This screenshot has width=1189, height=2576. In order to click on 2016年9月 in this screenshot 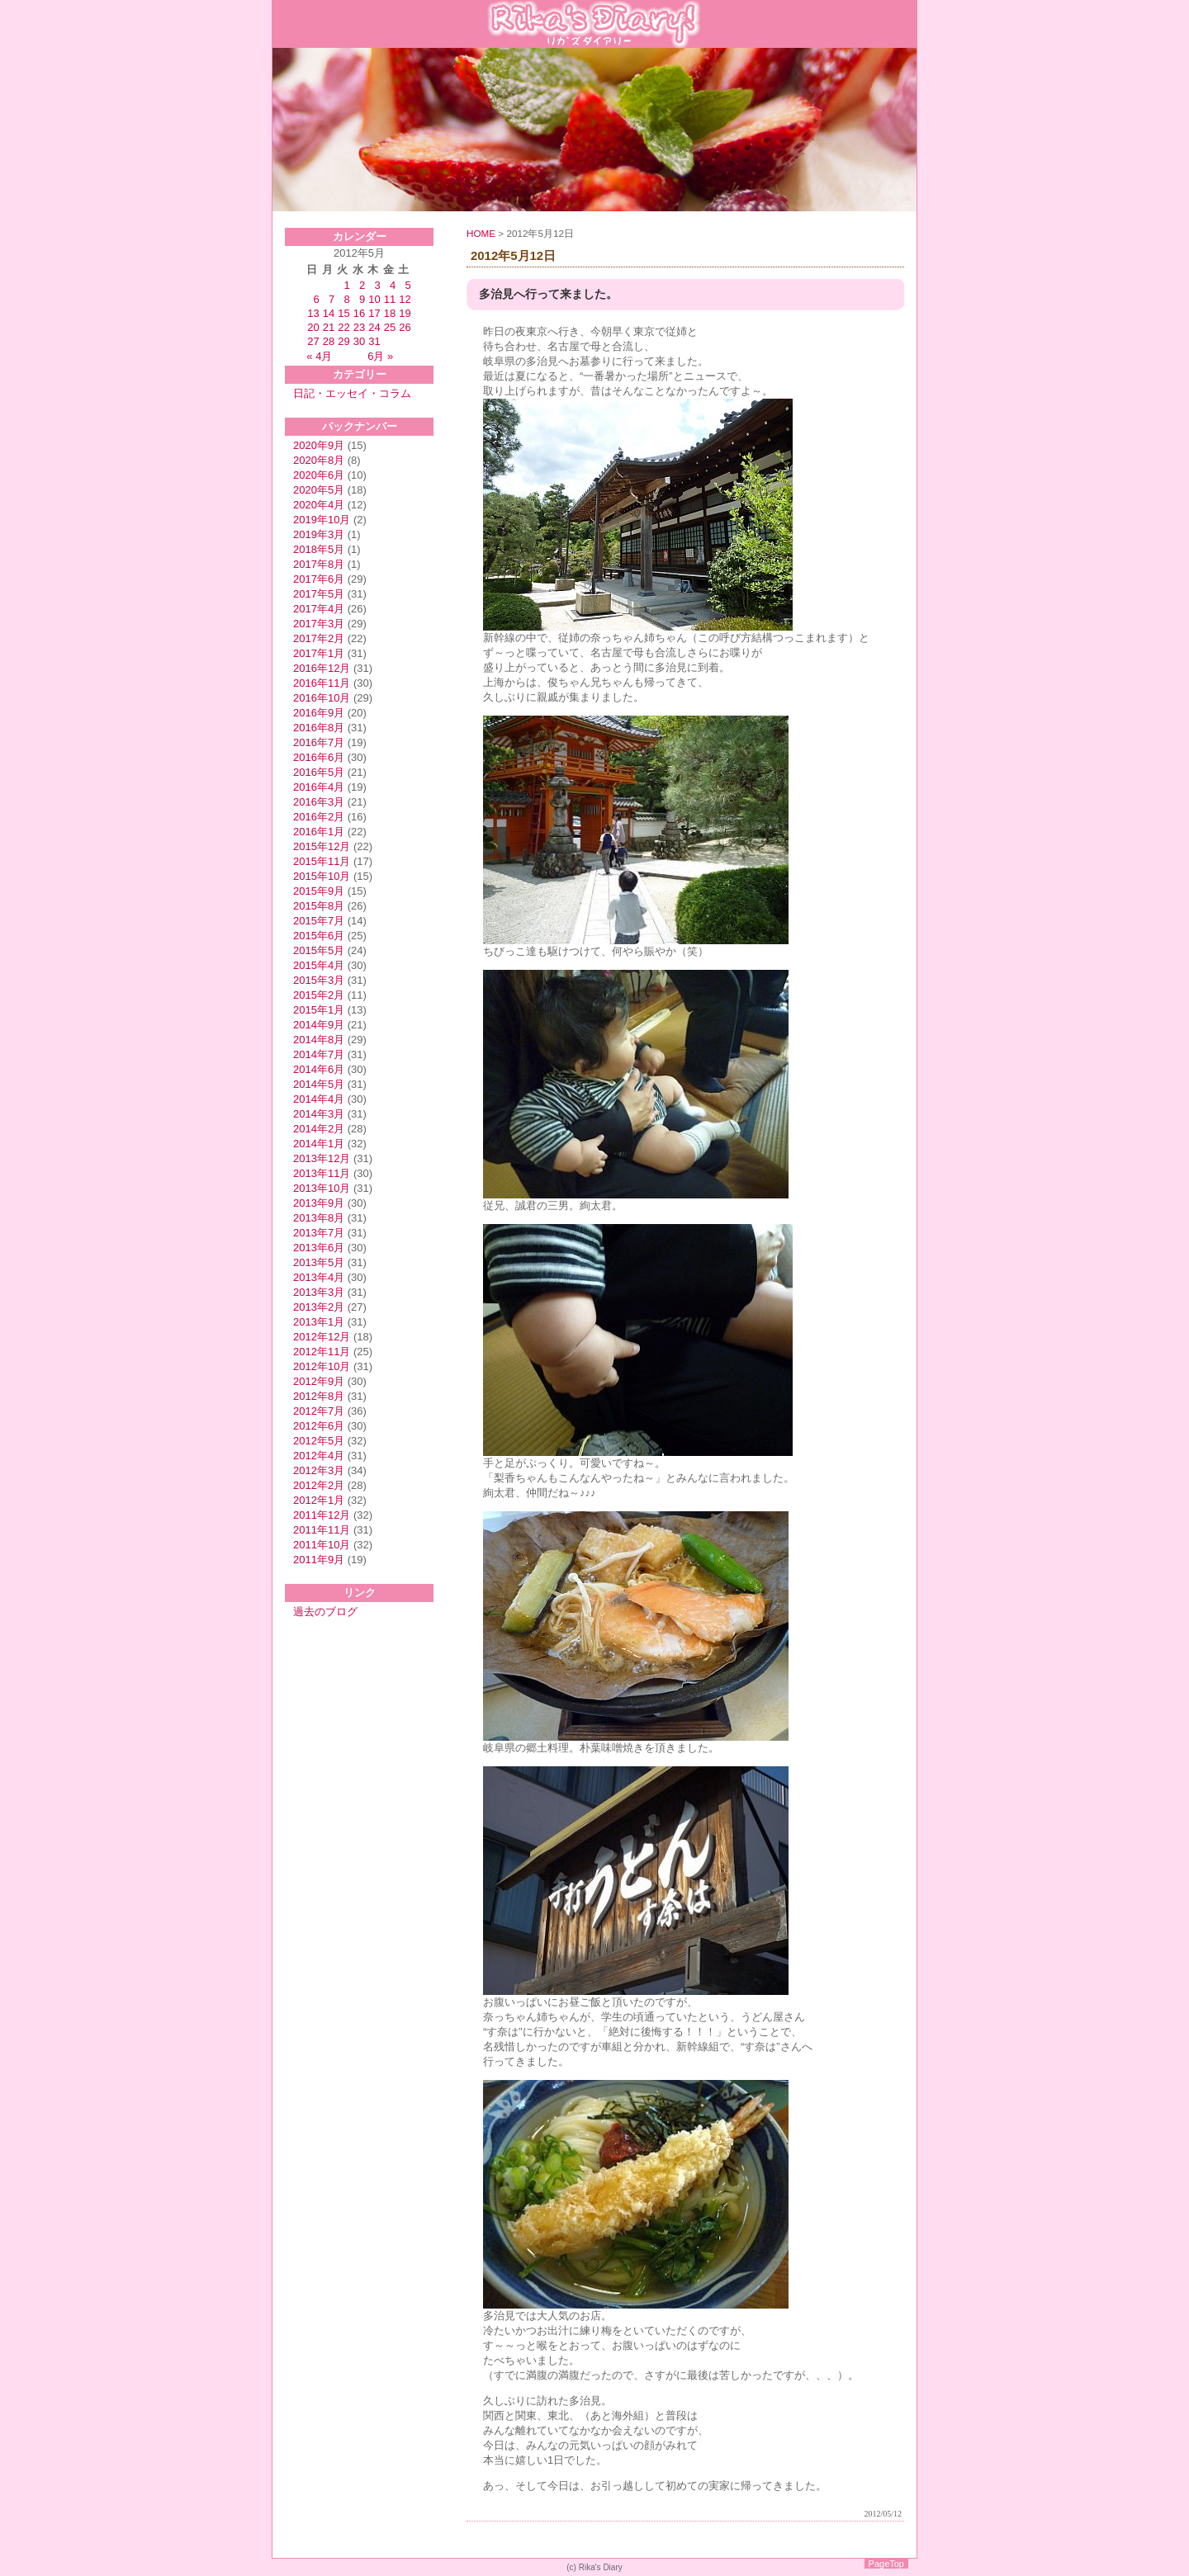, I will do `click(318, 713)`.